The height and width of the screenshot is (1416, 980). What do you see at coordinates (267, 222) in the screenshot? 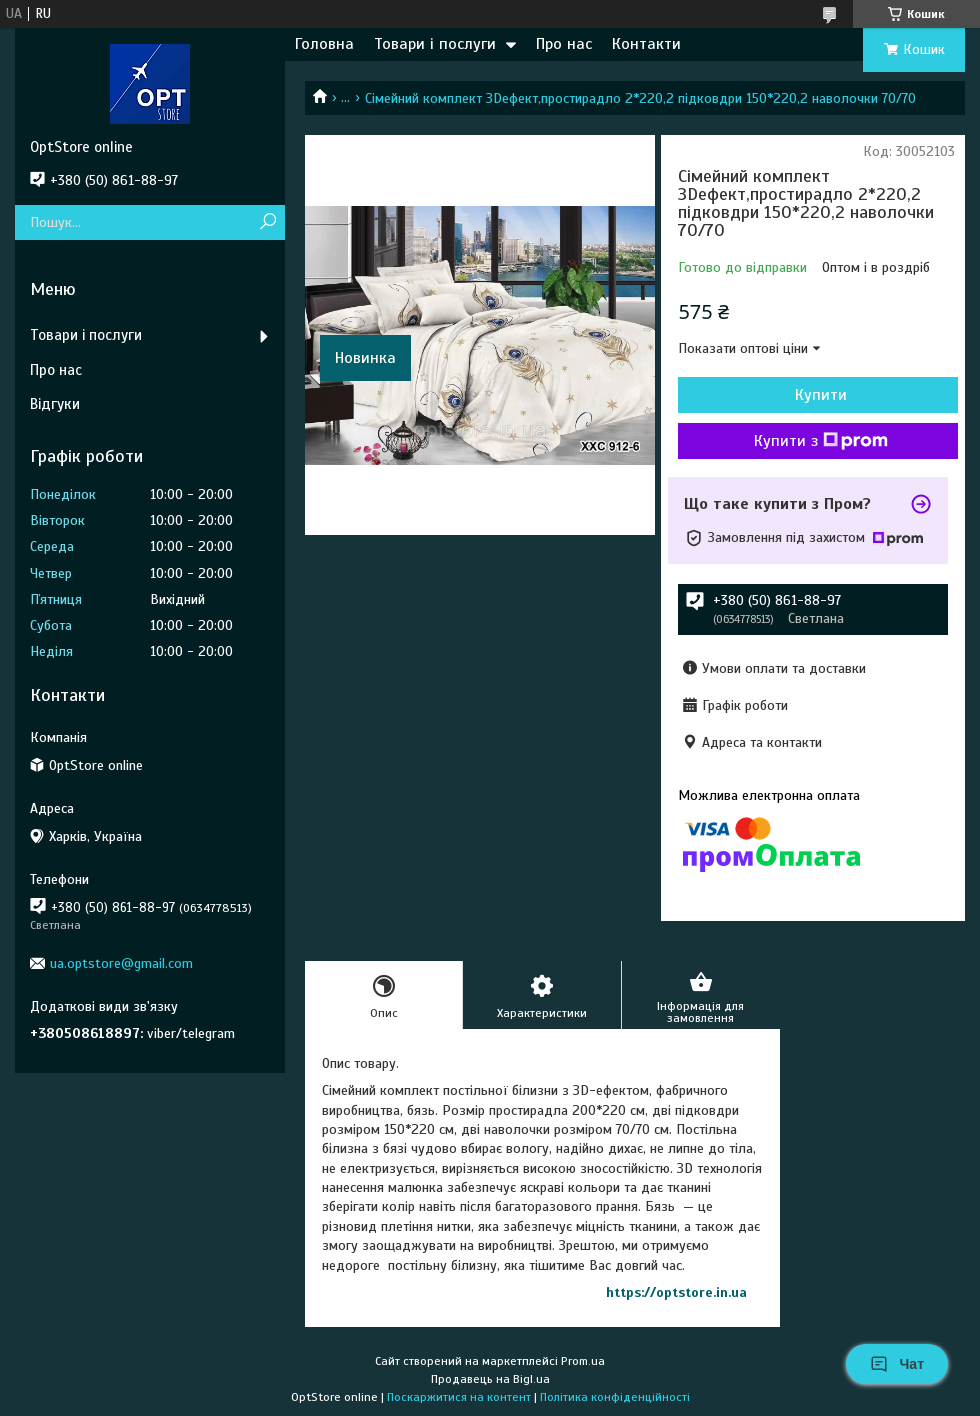
I see `[Шукати]` at bounding box center [267, 222].